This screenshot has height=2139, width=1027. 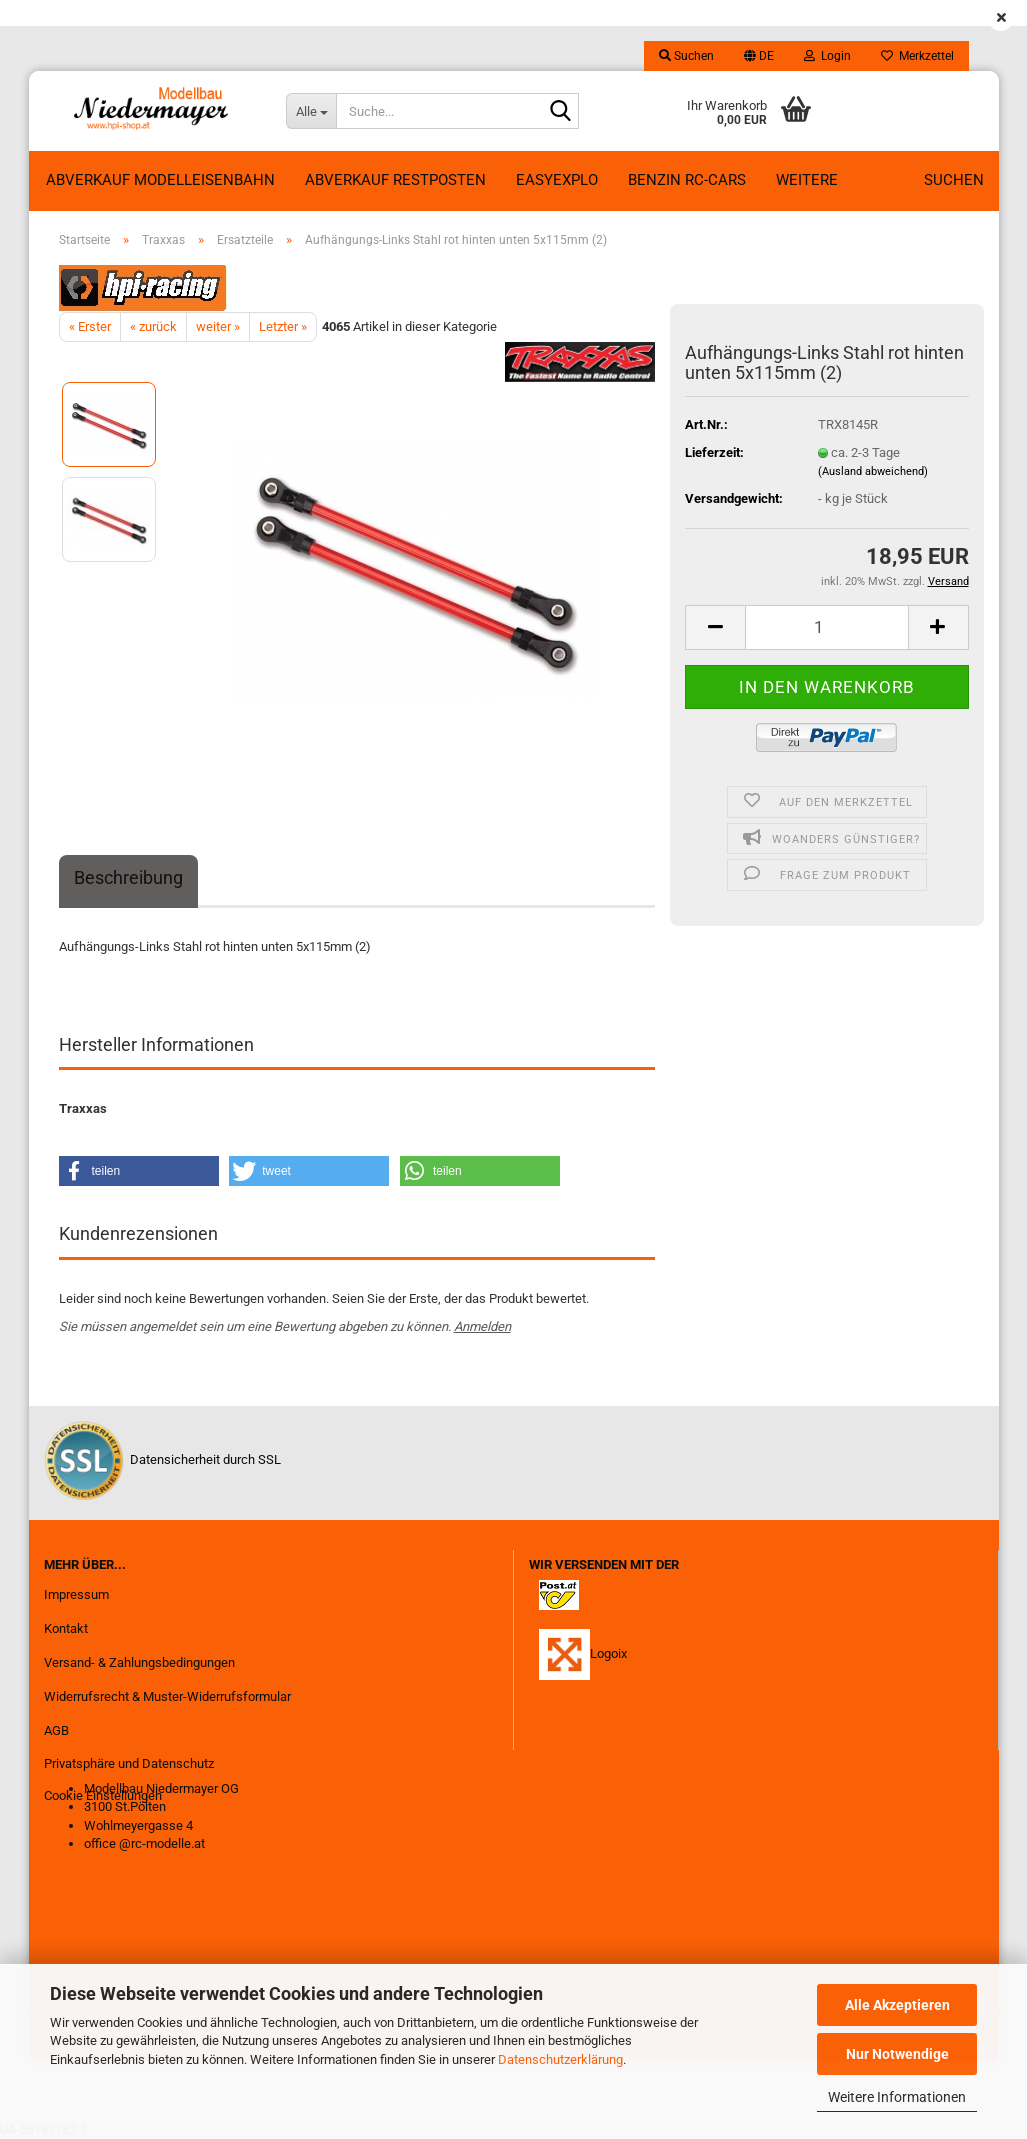 What do you see at coordinates (283, 326) in the screenshot?
I see `Letzter »` at bounding box center [283, 326].